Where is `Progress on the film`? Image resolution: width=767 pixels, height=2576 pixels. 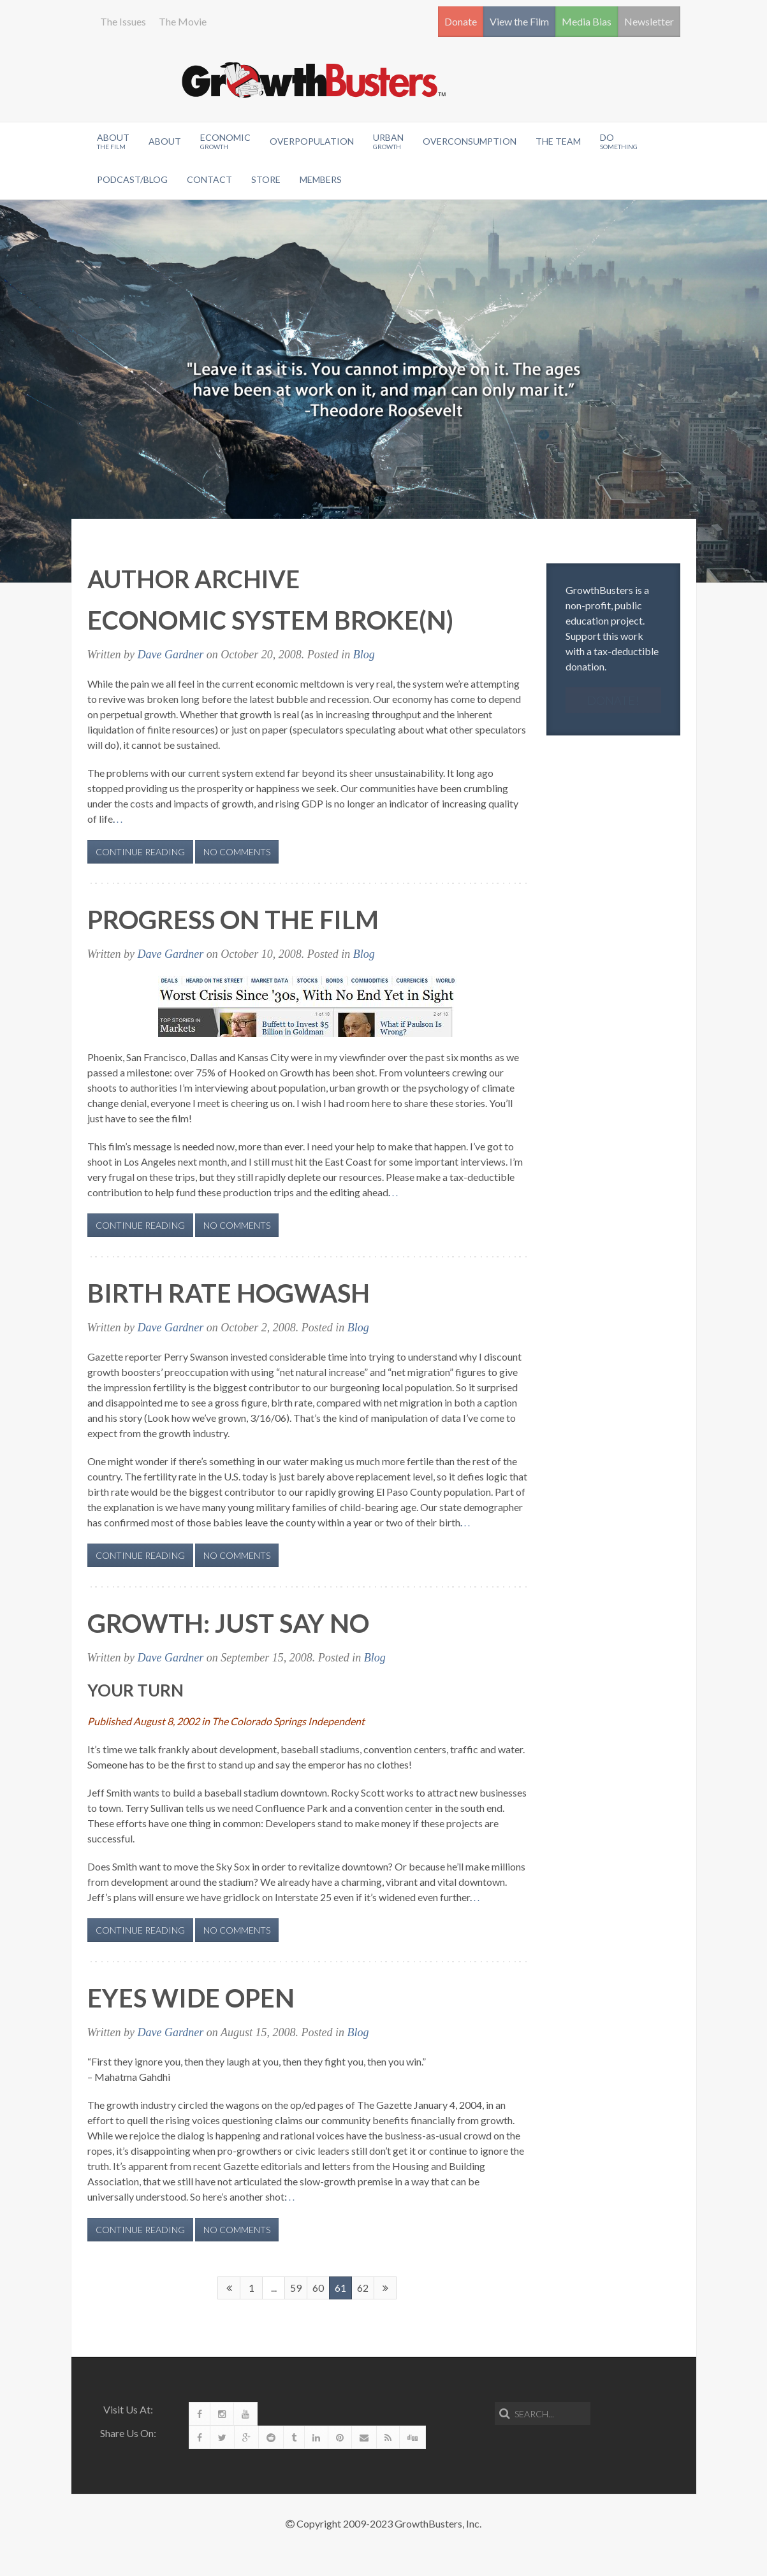 Progress on the film is located at coordinates (233, 919).